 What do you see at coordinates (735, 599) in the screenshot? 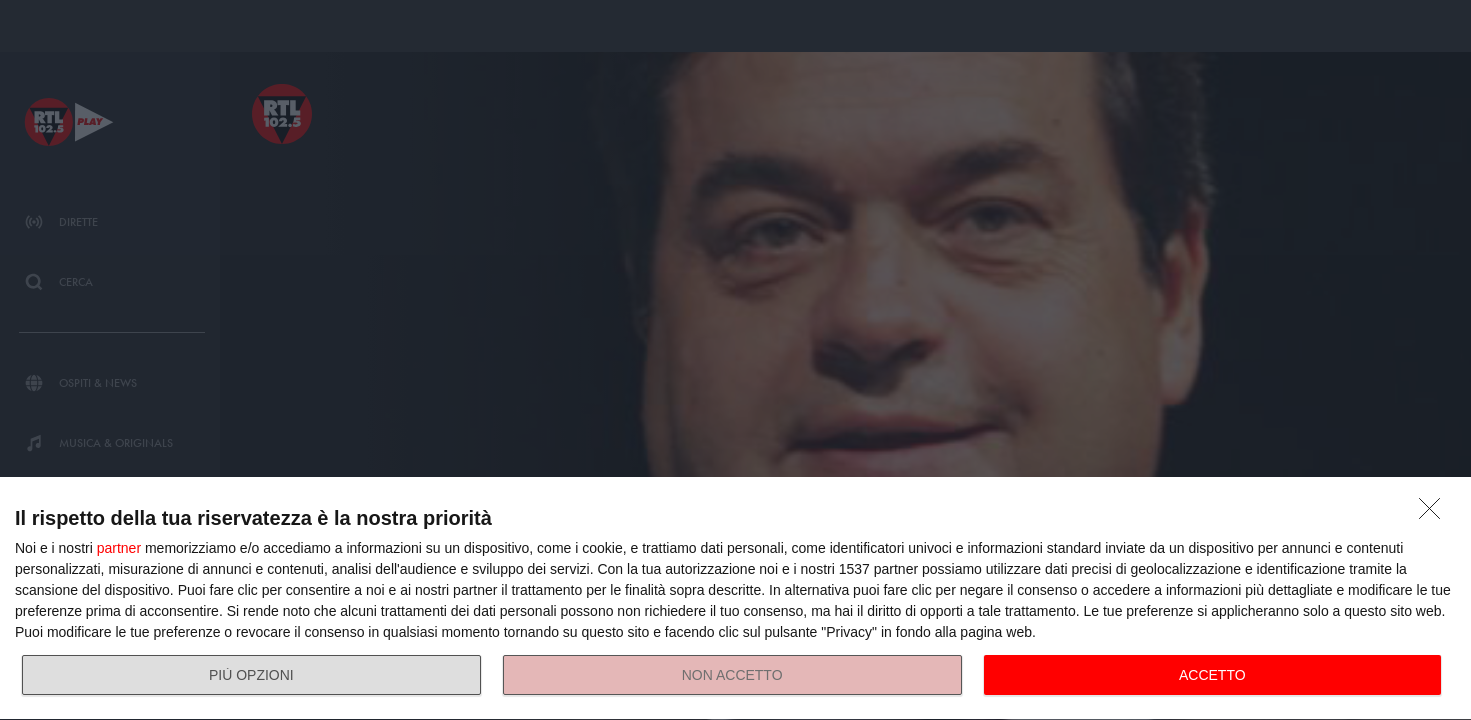
I see `[dialog]` at bounding box center [735, 599].